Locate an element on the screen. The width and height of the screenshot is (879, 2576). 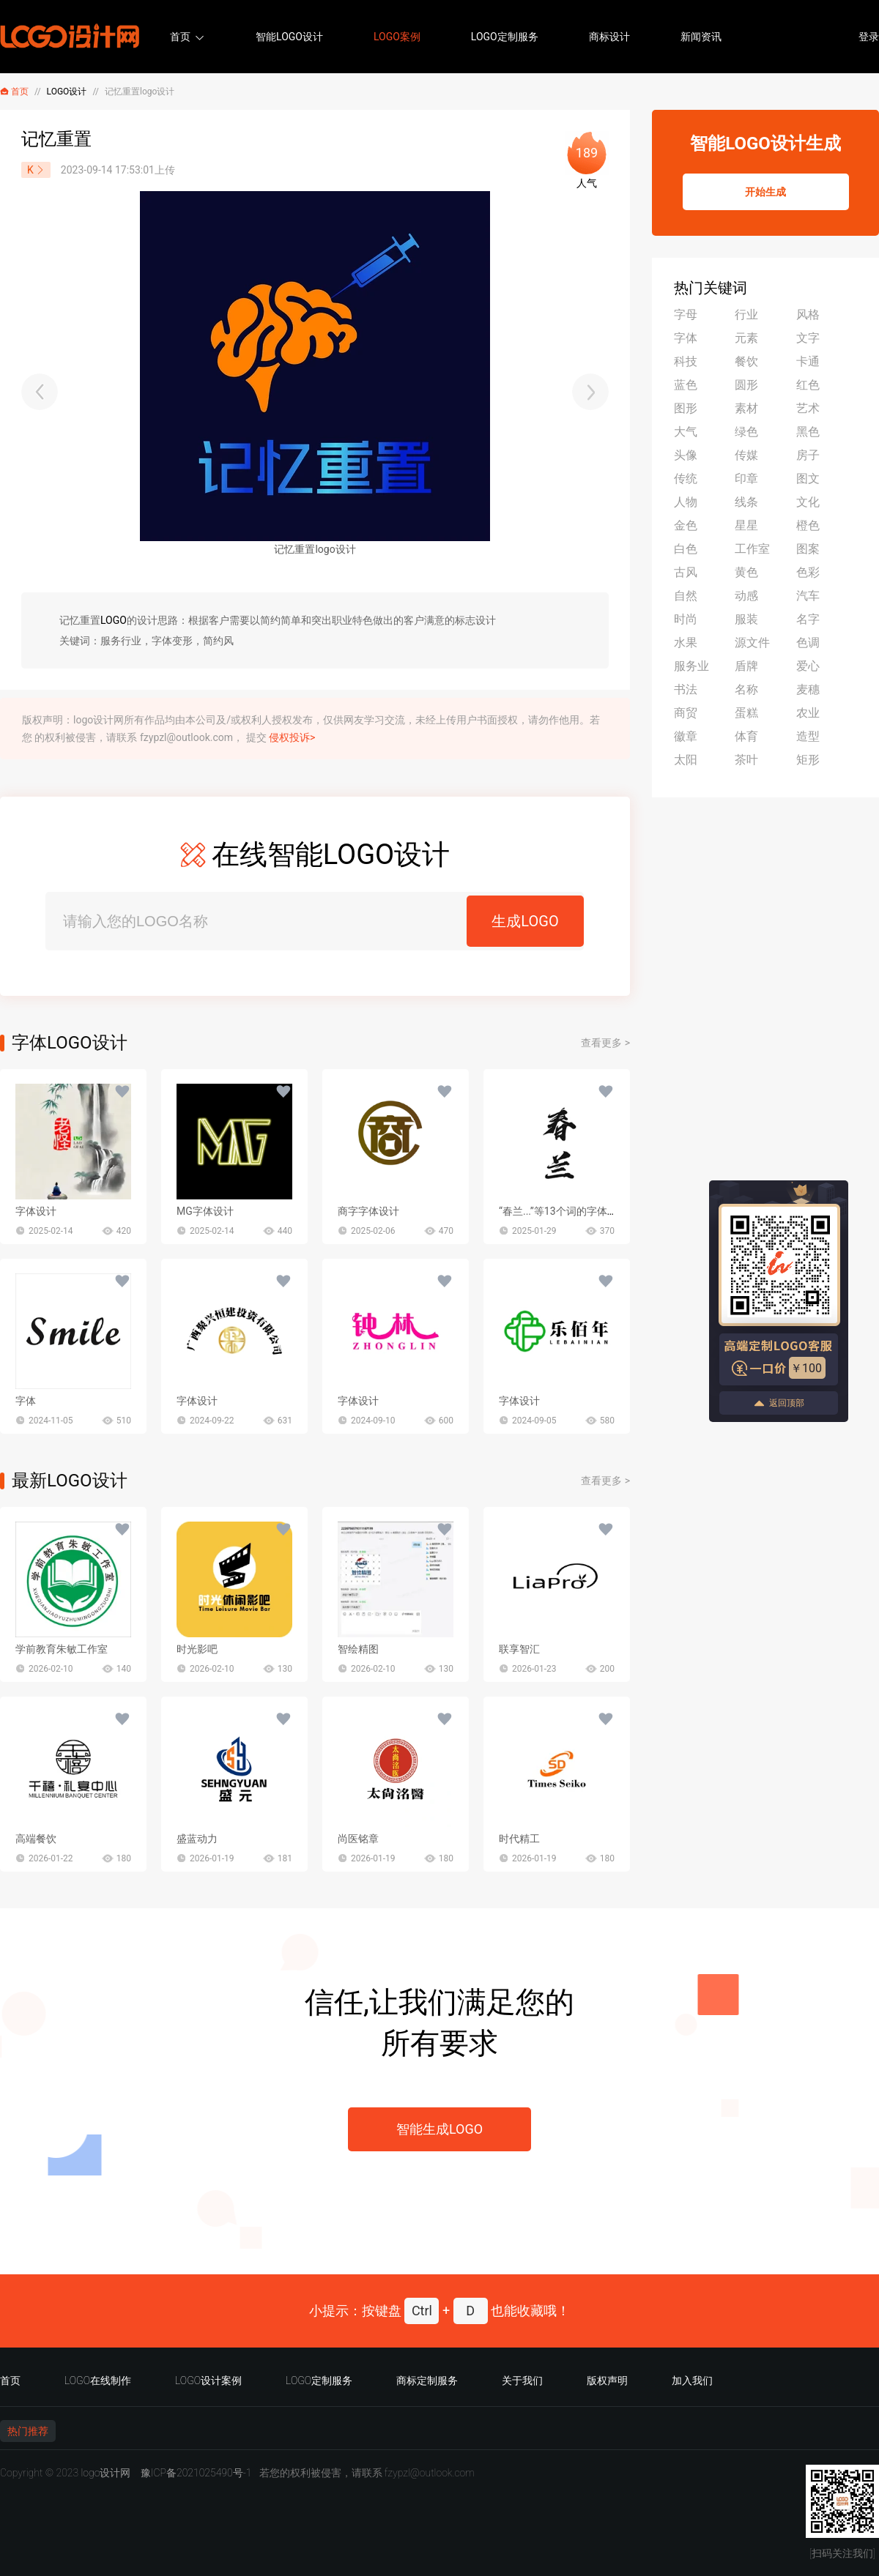
行业 is located at coordinates (746, 314).